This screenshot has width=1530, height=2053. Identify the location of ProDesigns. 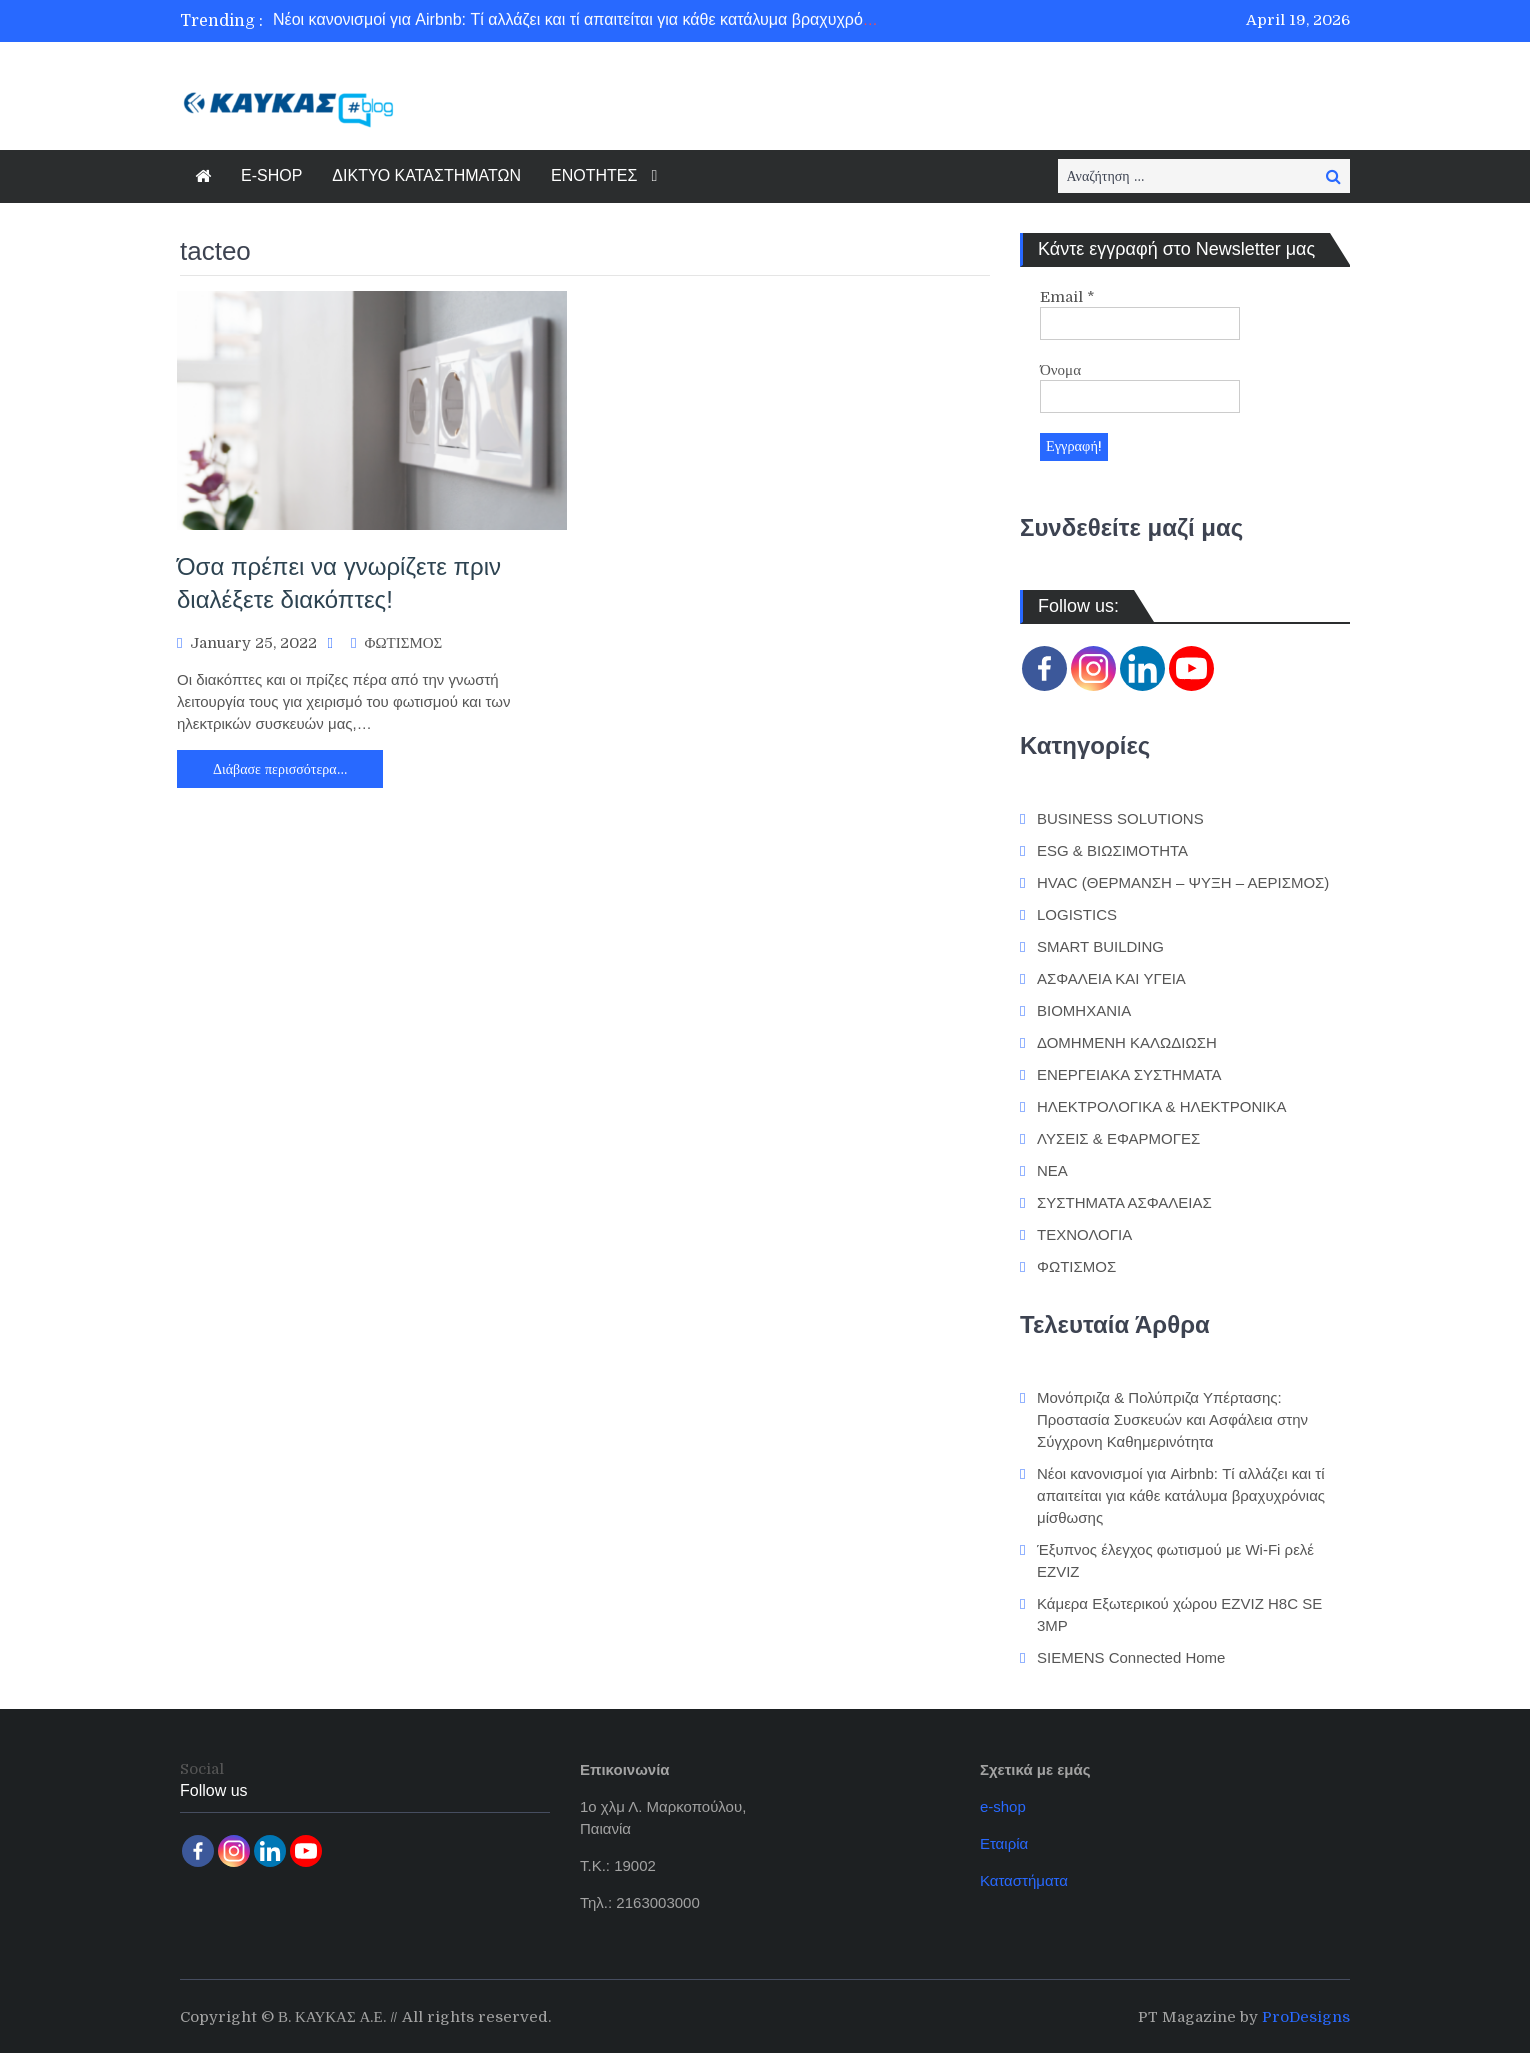
(1306, 2015).